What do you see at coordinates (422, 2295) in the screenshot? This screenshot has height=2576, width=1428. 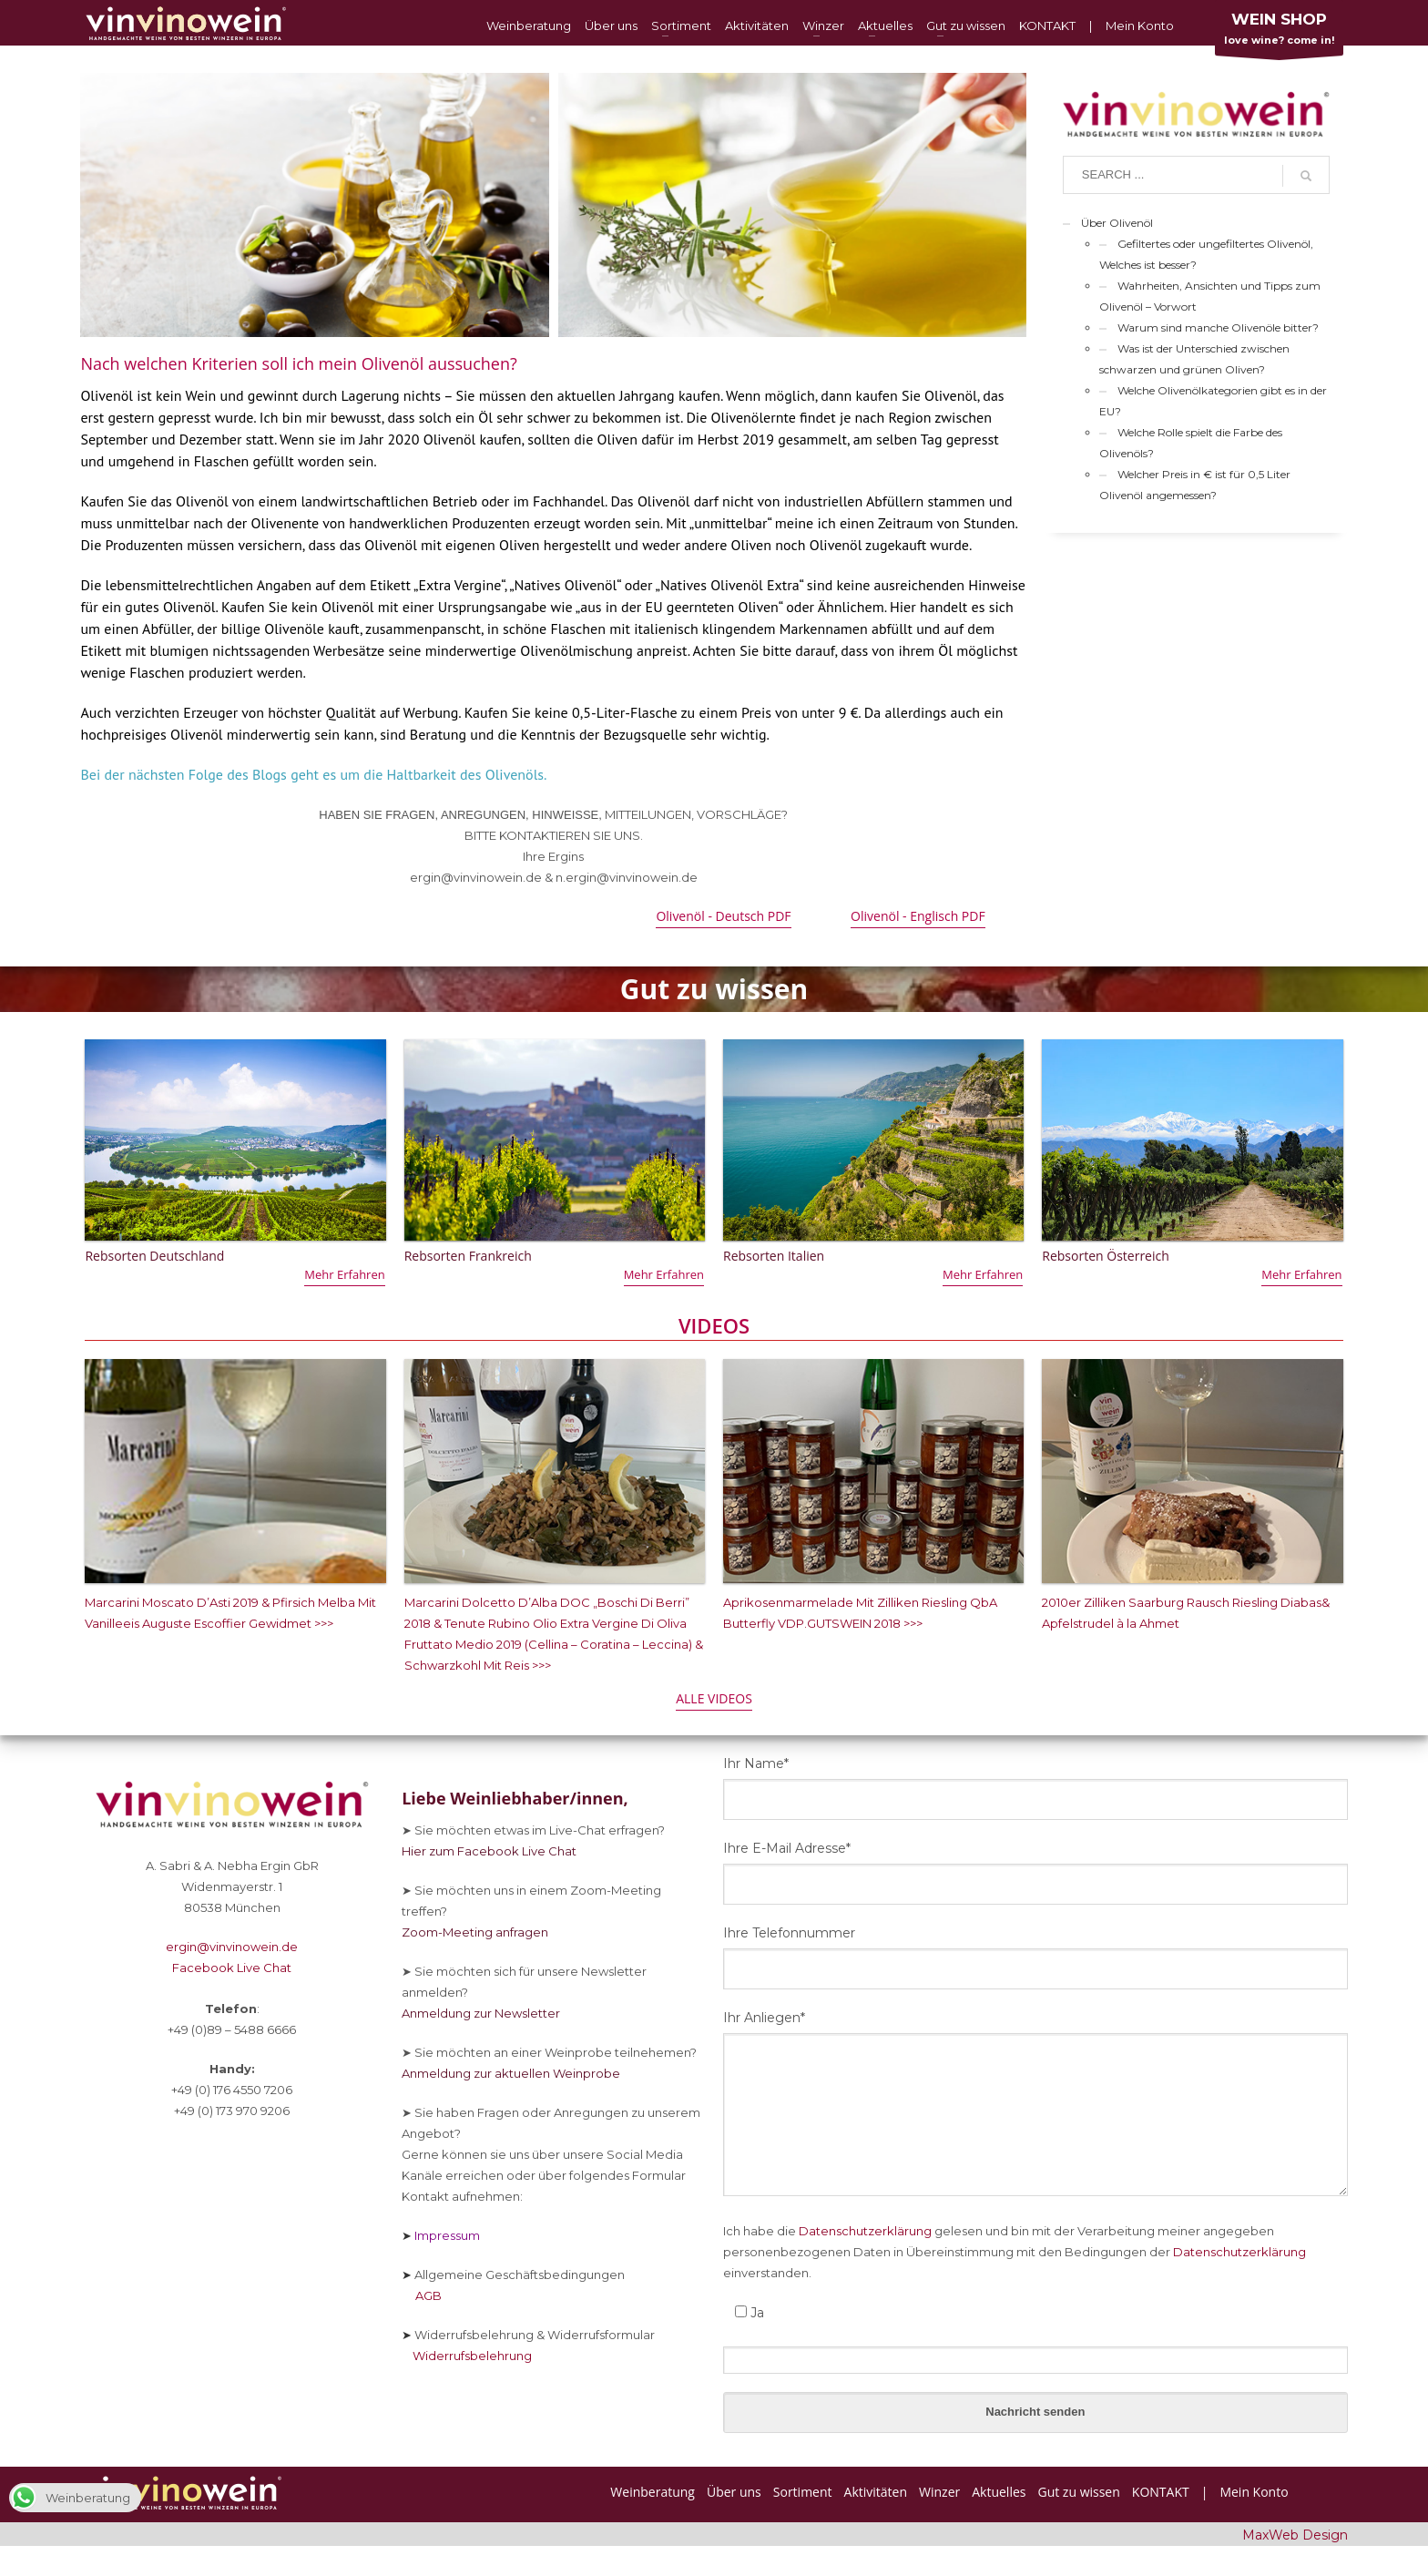 I see `AGB` at bounding box center [422, 2295].